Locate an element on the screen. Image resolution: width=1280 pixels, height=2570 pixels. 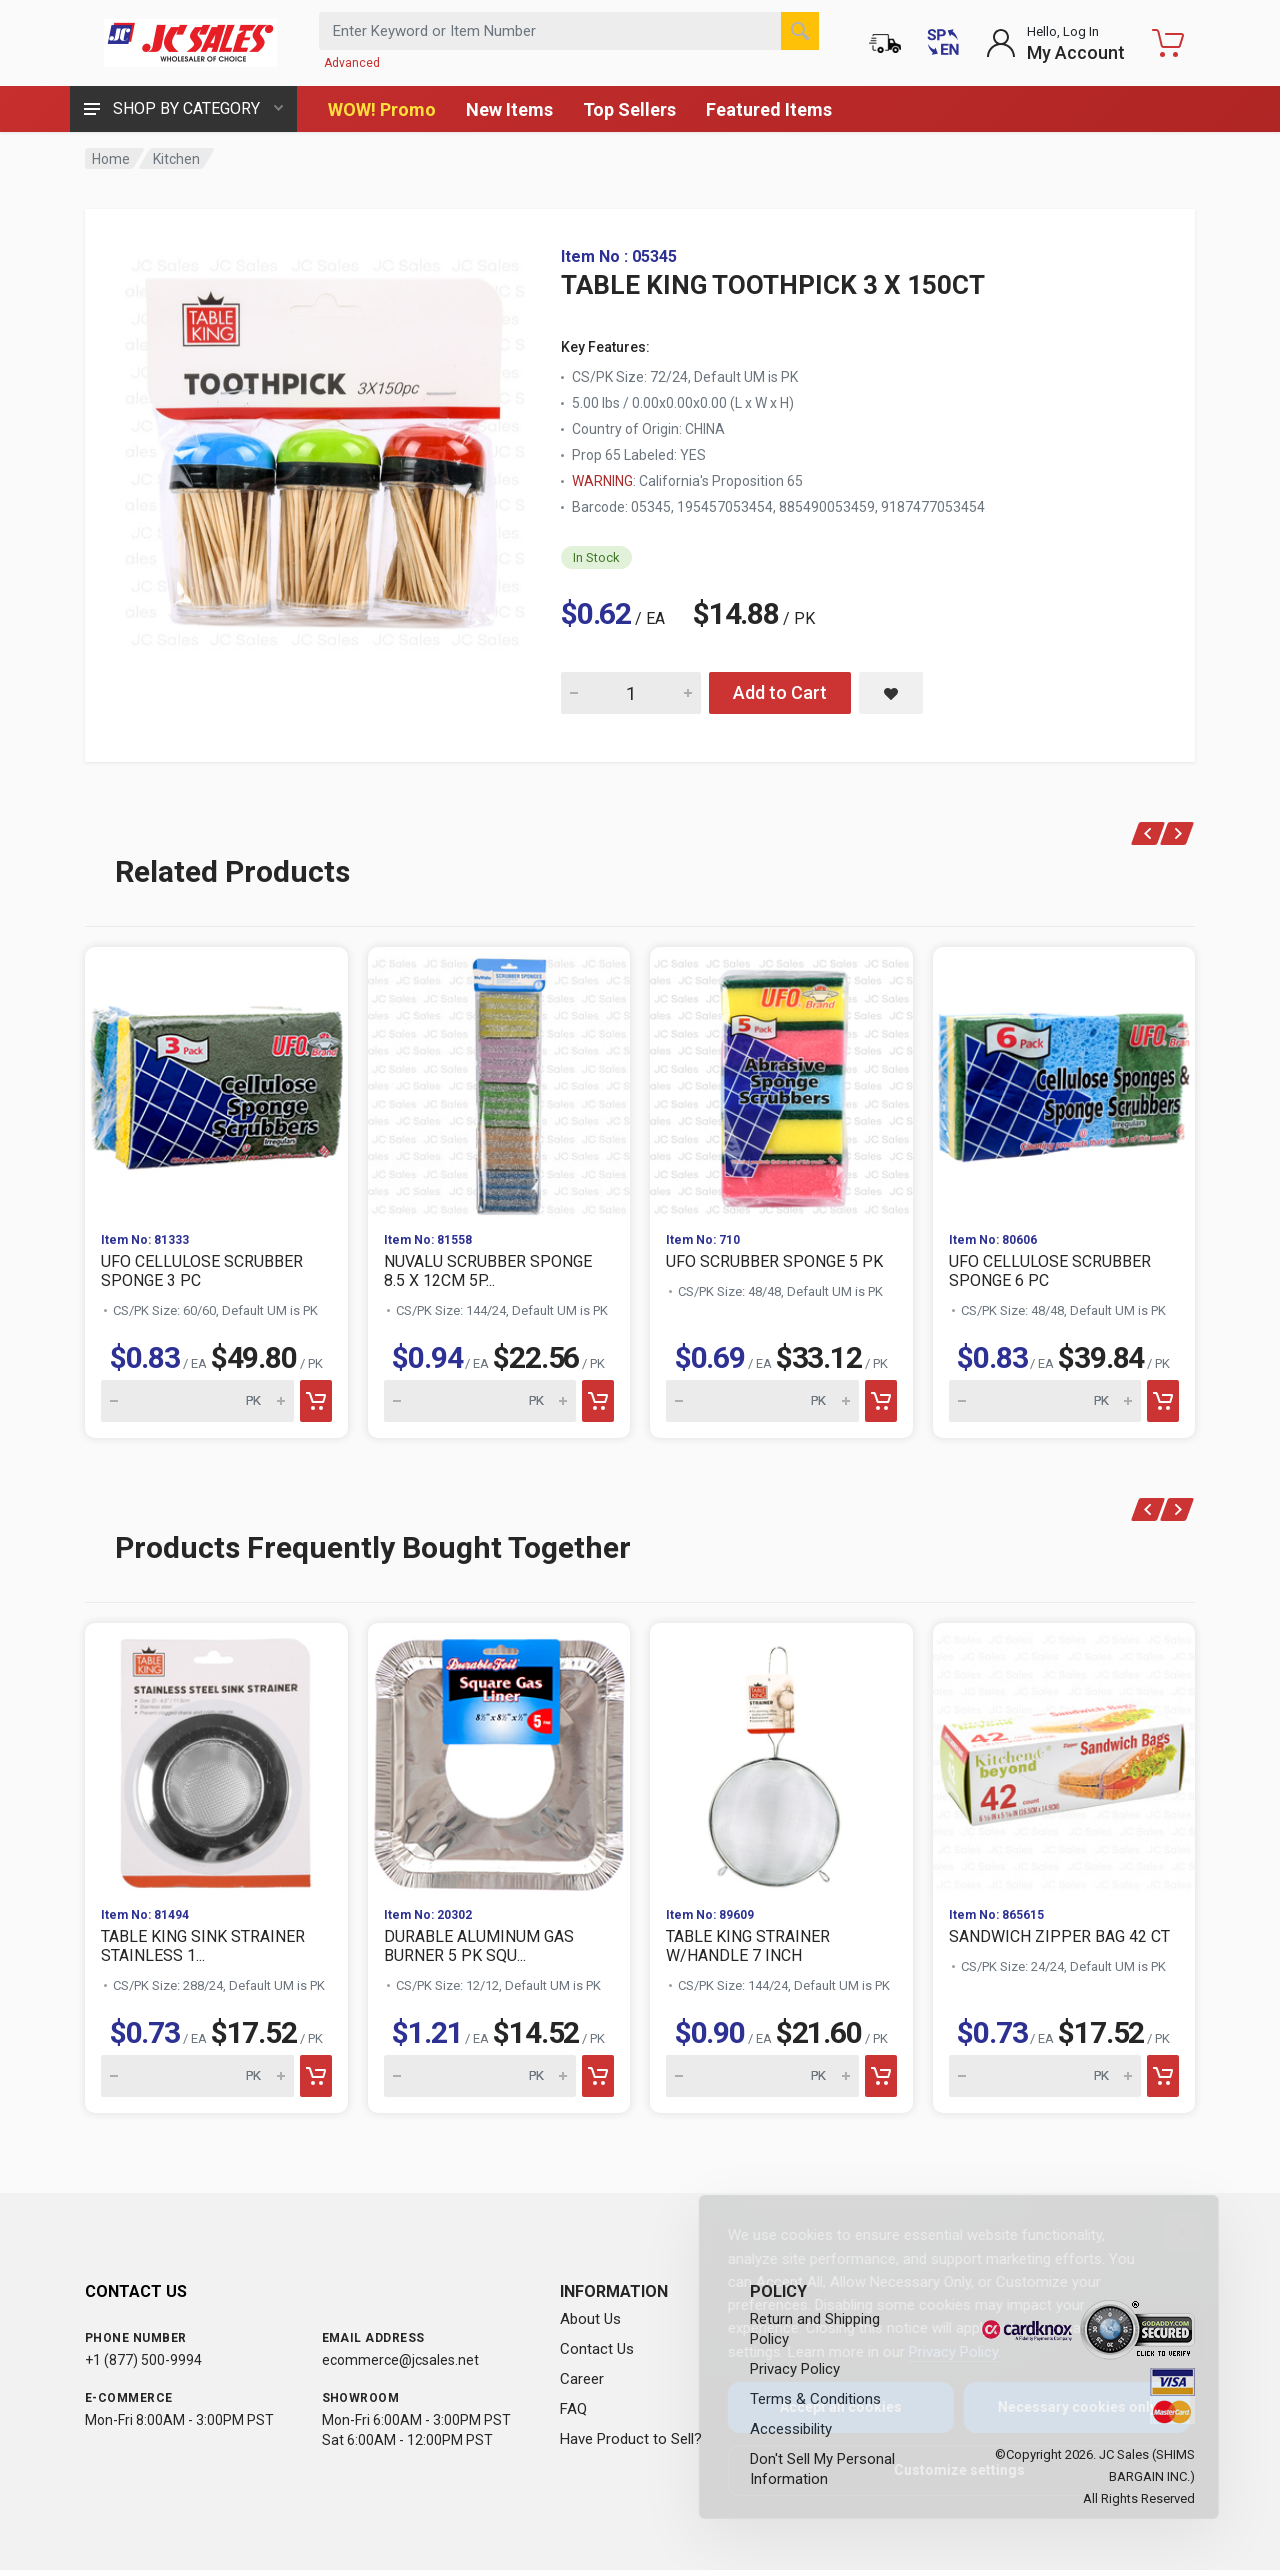
[Quantity for TABLE KING TOOTHPICK 3 X 150CT] is located at coordinates (631, 693).